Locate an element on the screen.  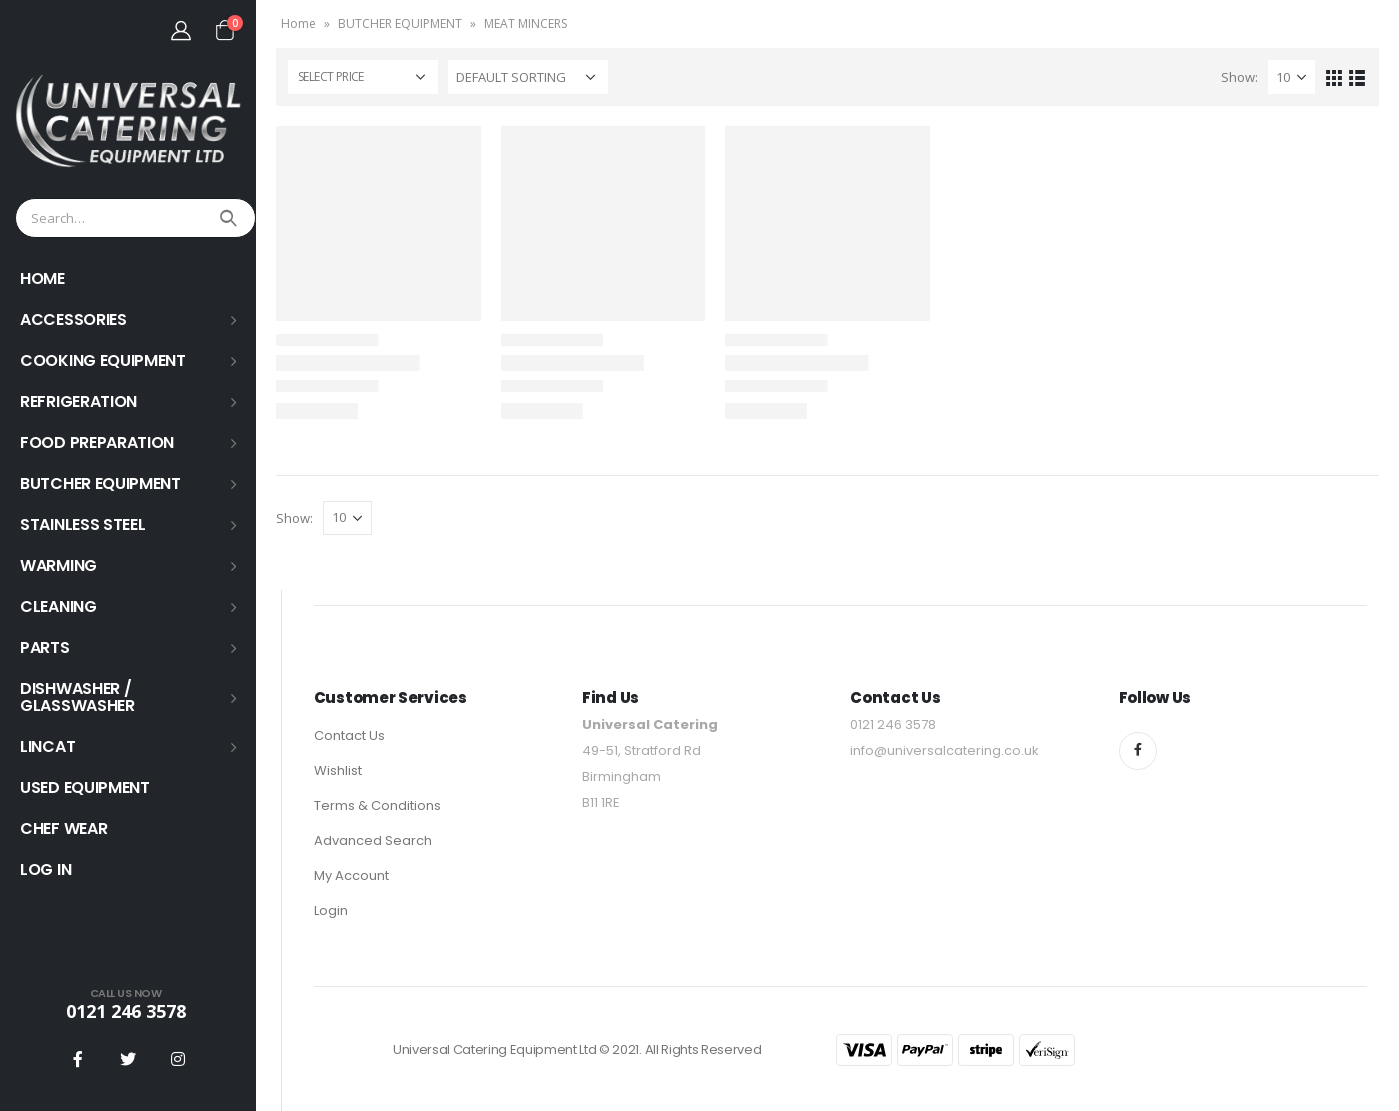
Contact Us is located at coordinates (349, 735).